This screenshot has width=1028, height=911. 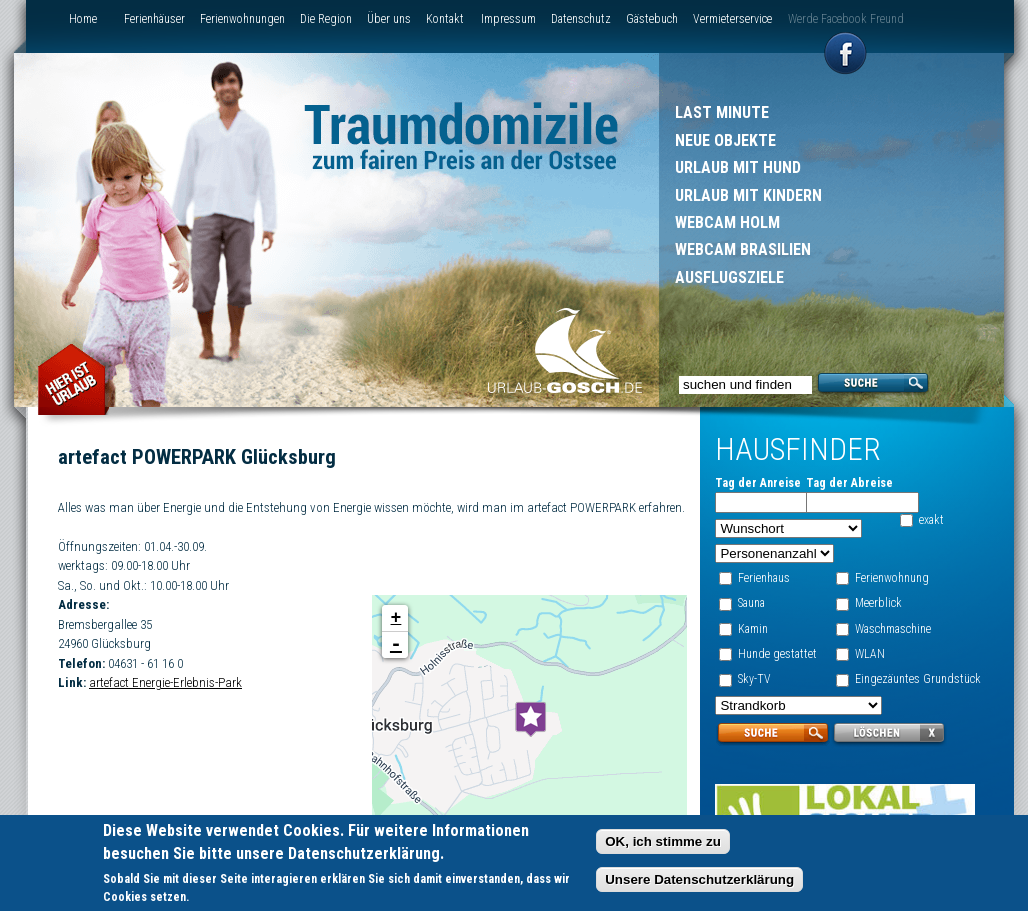 I want to click on Neue Objekte, so click(x=725, y=140).